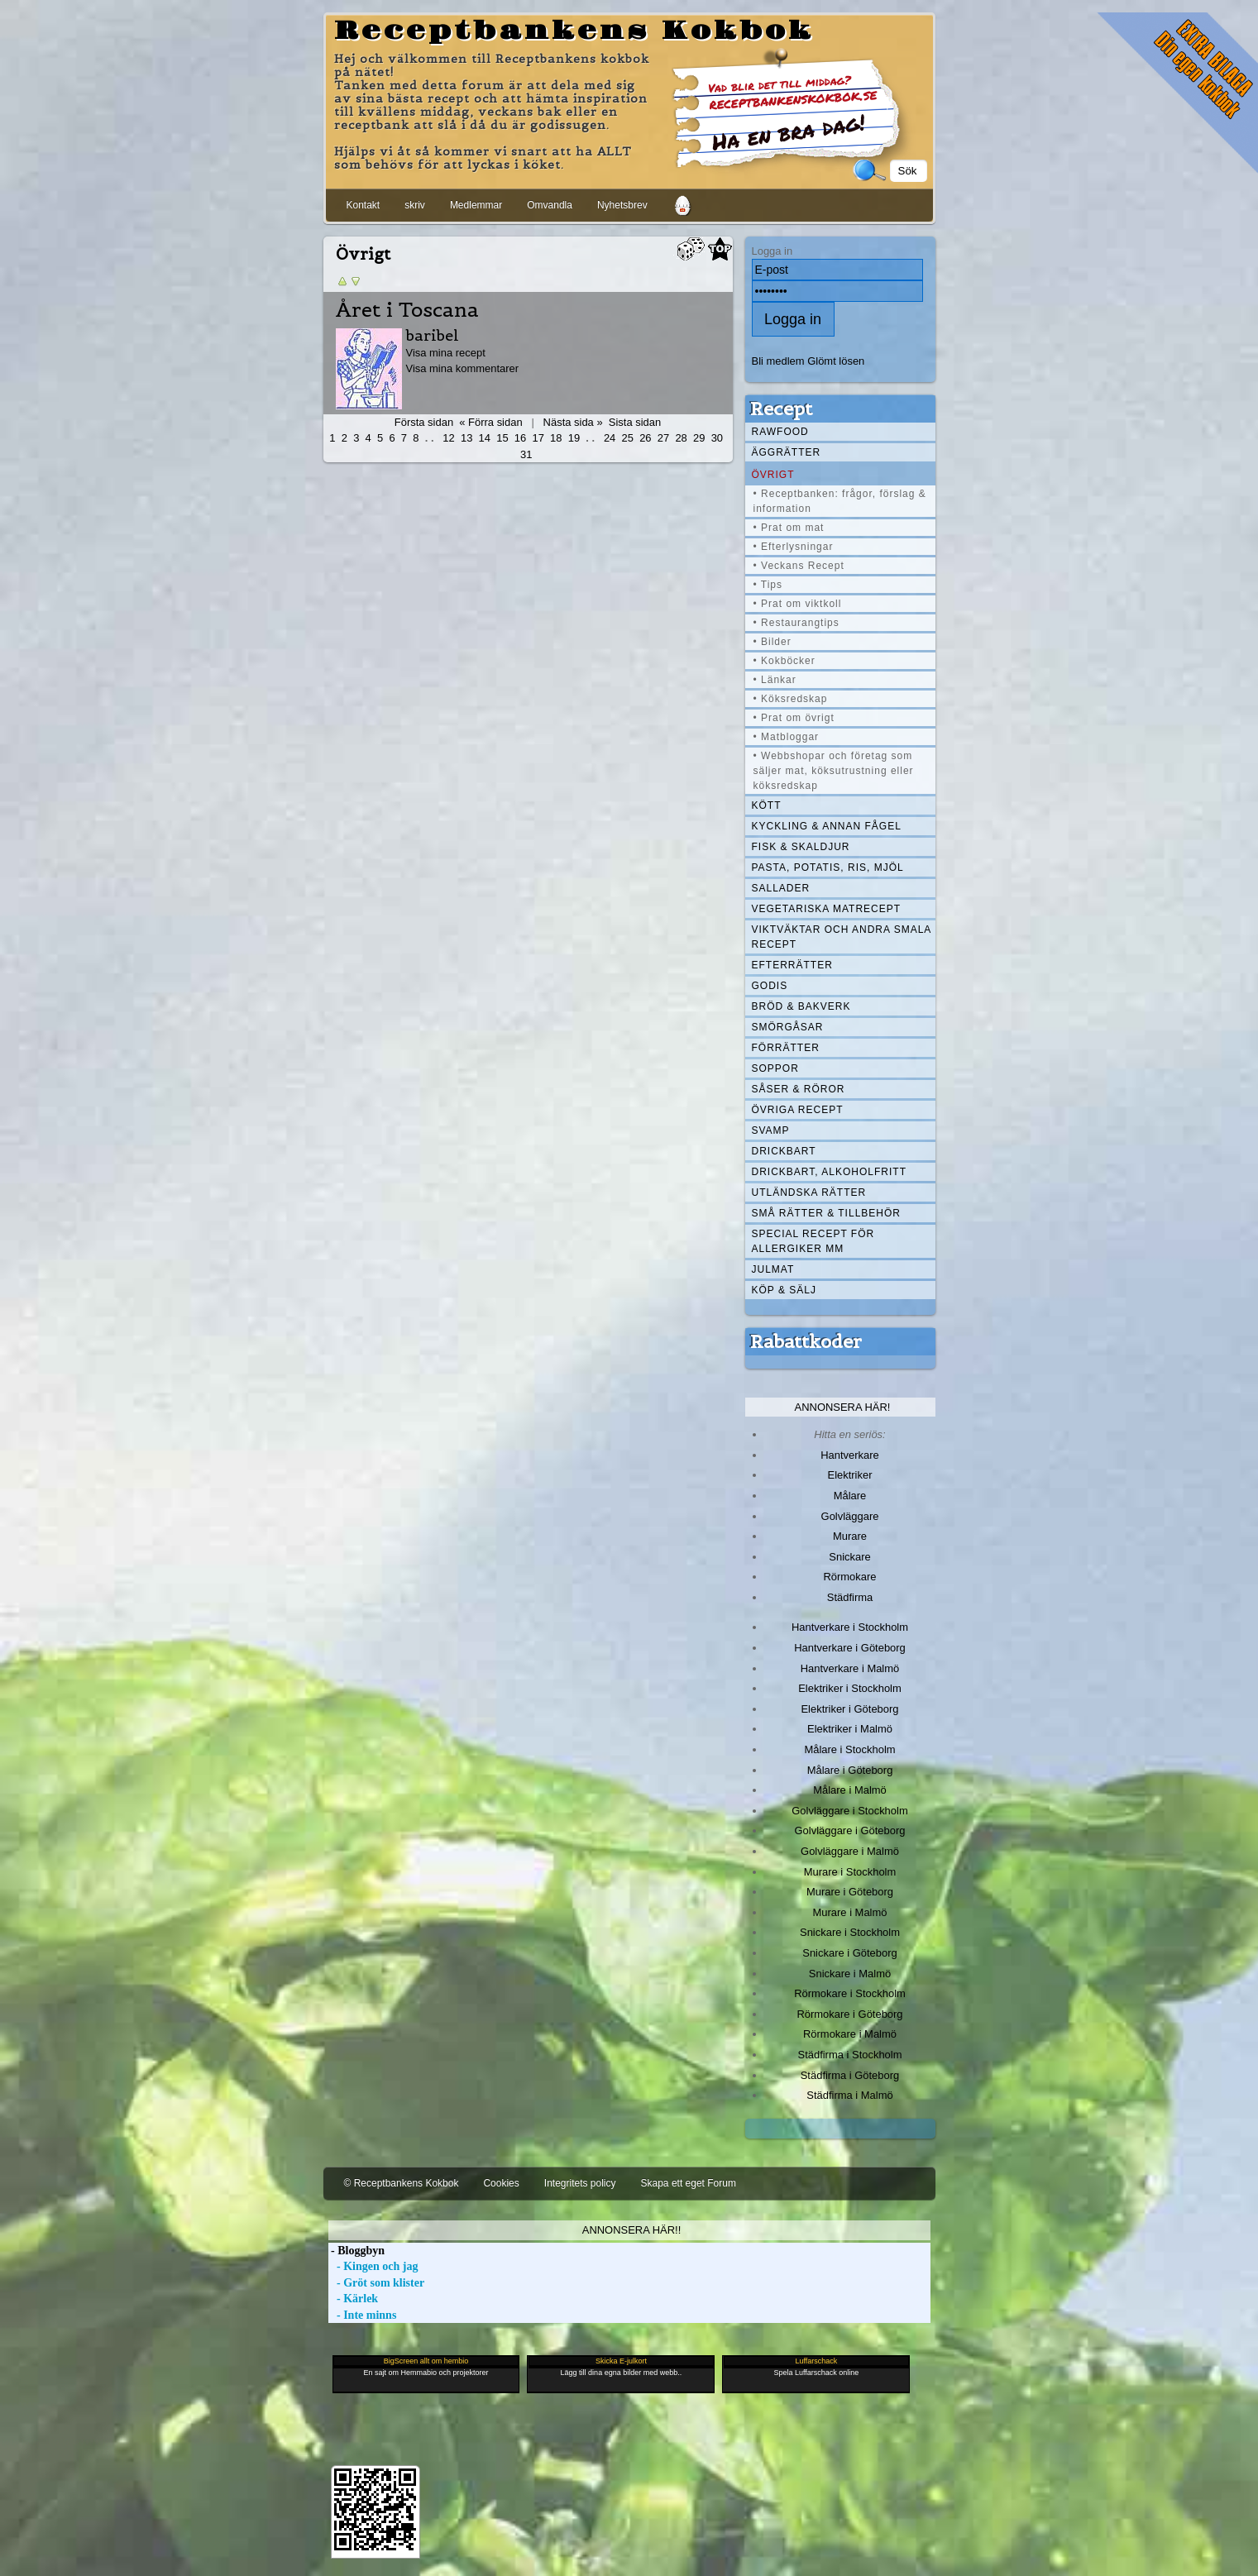 The width and height of the screenshot is (1258, 2576). What do you see at coordinates (501, 2183) in the screenshot?
I see `Cookies` at bounding box center [501, 2183].